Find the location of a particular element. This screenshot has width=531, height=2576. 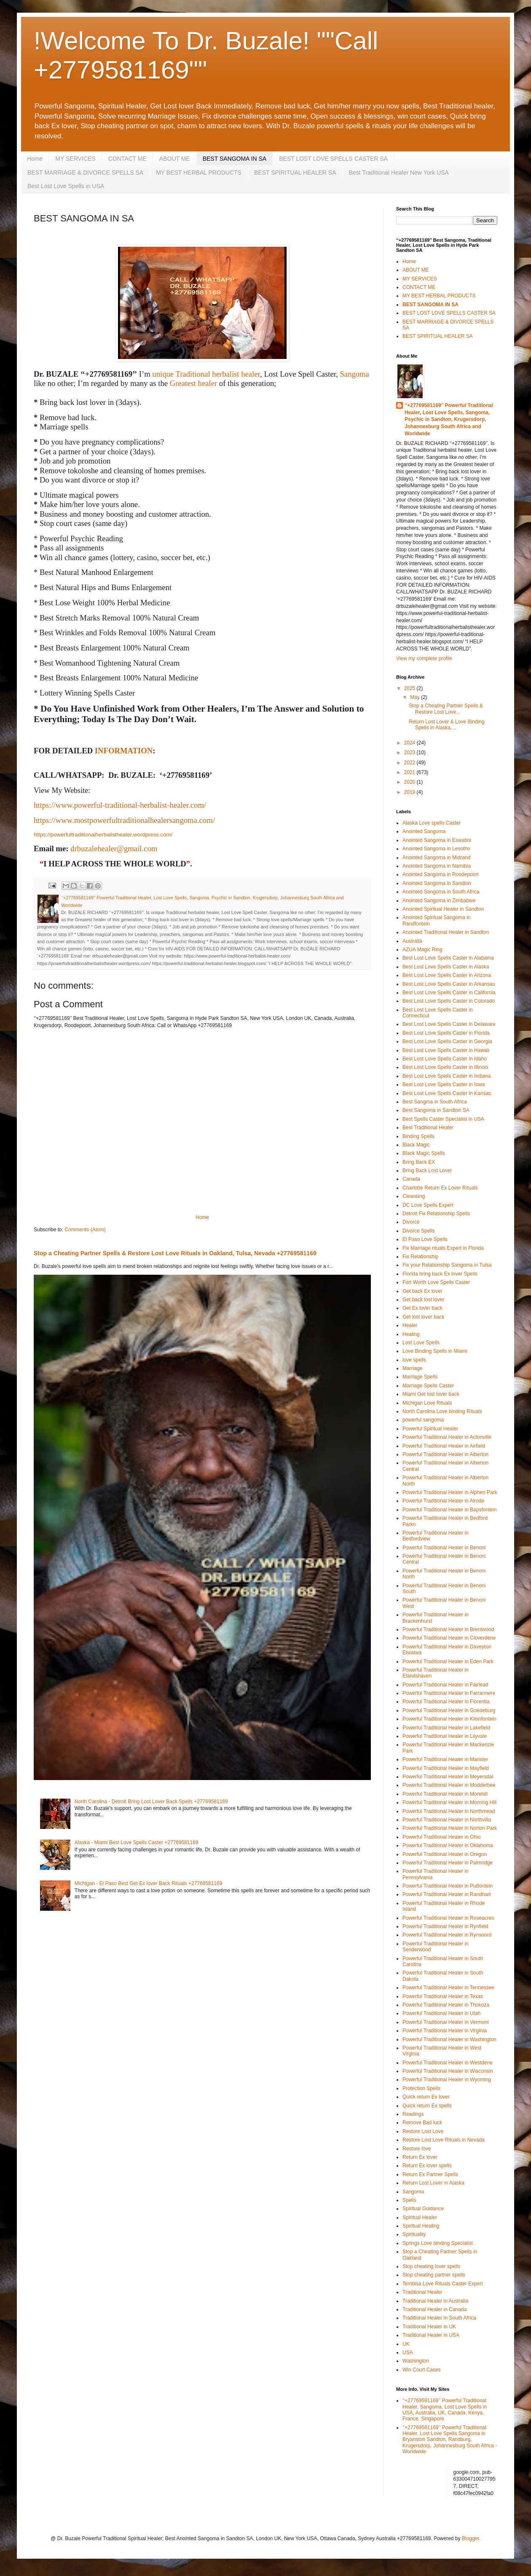

Spiritual Healer is located at coordinates (419, 2217).